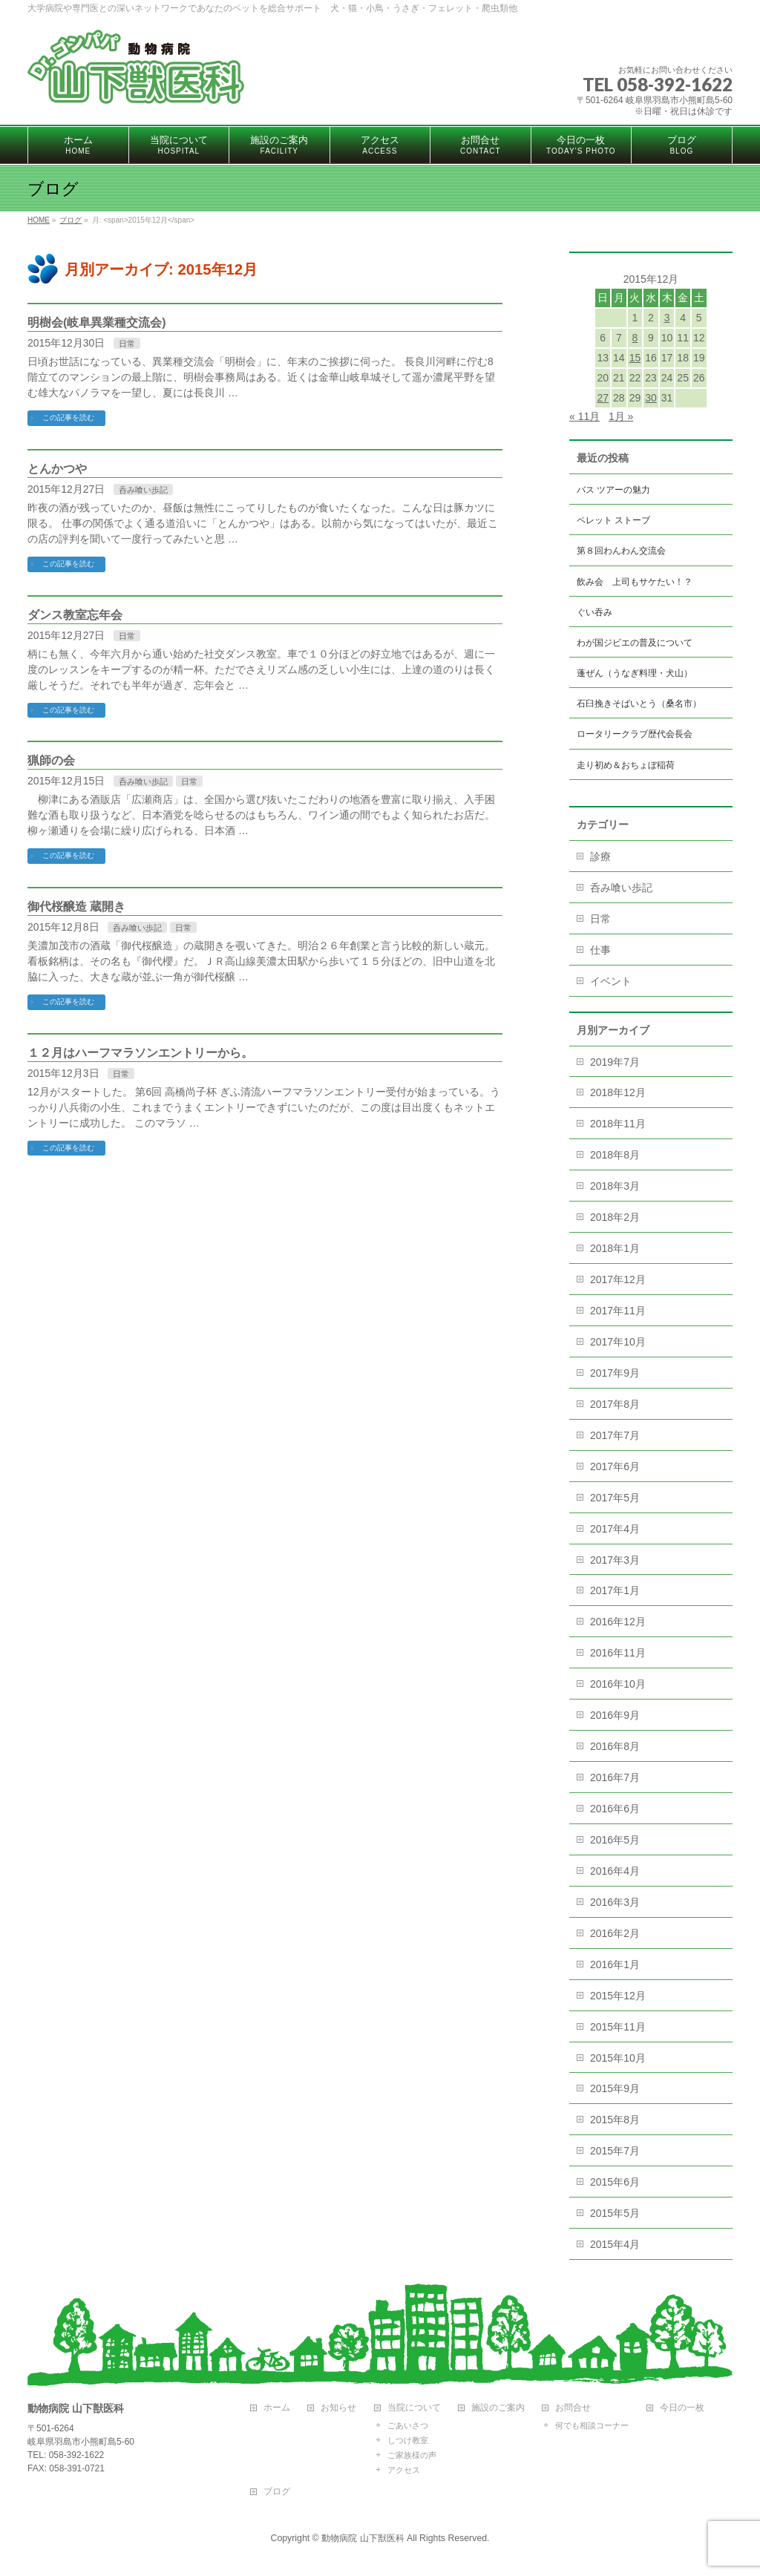  Describe the element at coordinates (276, 2492) in the screenshot. I see `ブログ` at that location.